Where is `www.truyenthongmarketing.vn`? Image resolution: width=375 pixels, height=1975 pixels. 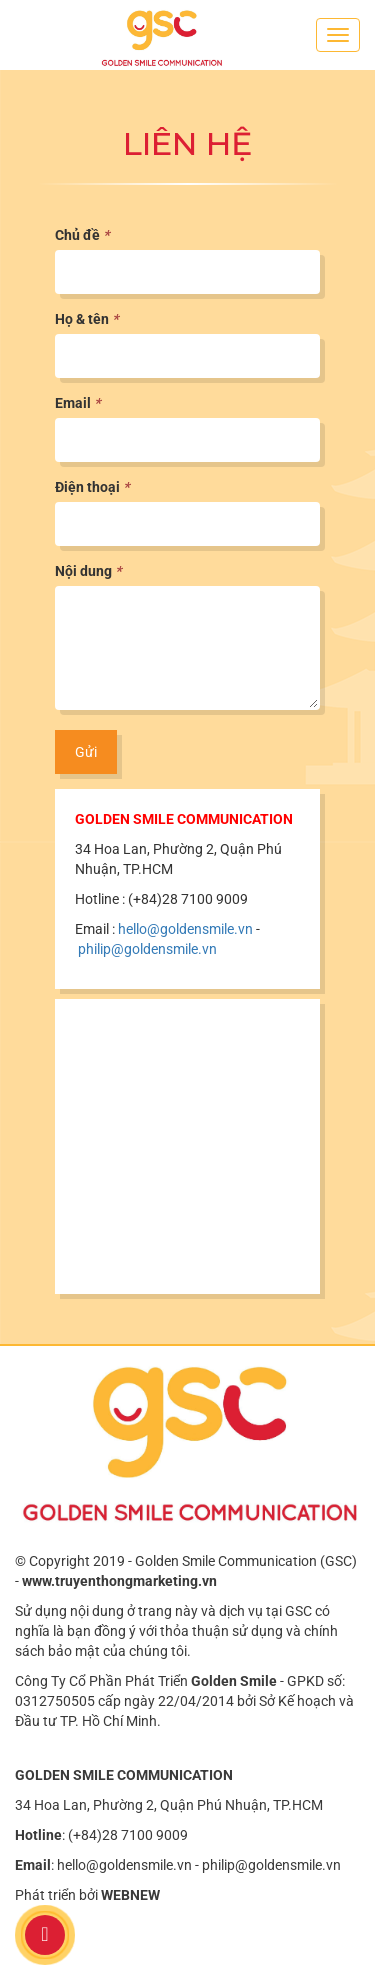
www.truyenthongmarketing.vn is located at coordinates (119, 1581).